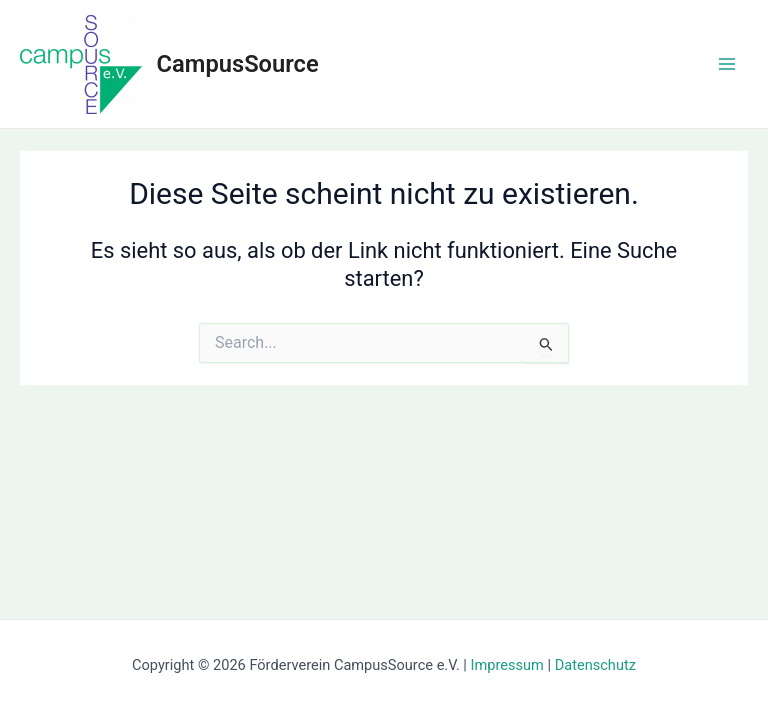  I want to click on CampusSource, so click(238, 64).